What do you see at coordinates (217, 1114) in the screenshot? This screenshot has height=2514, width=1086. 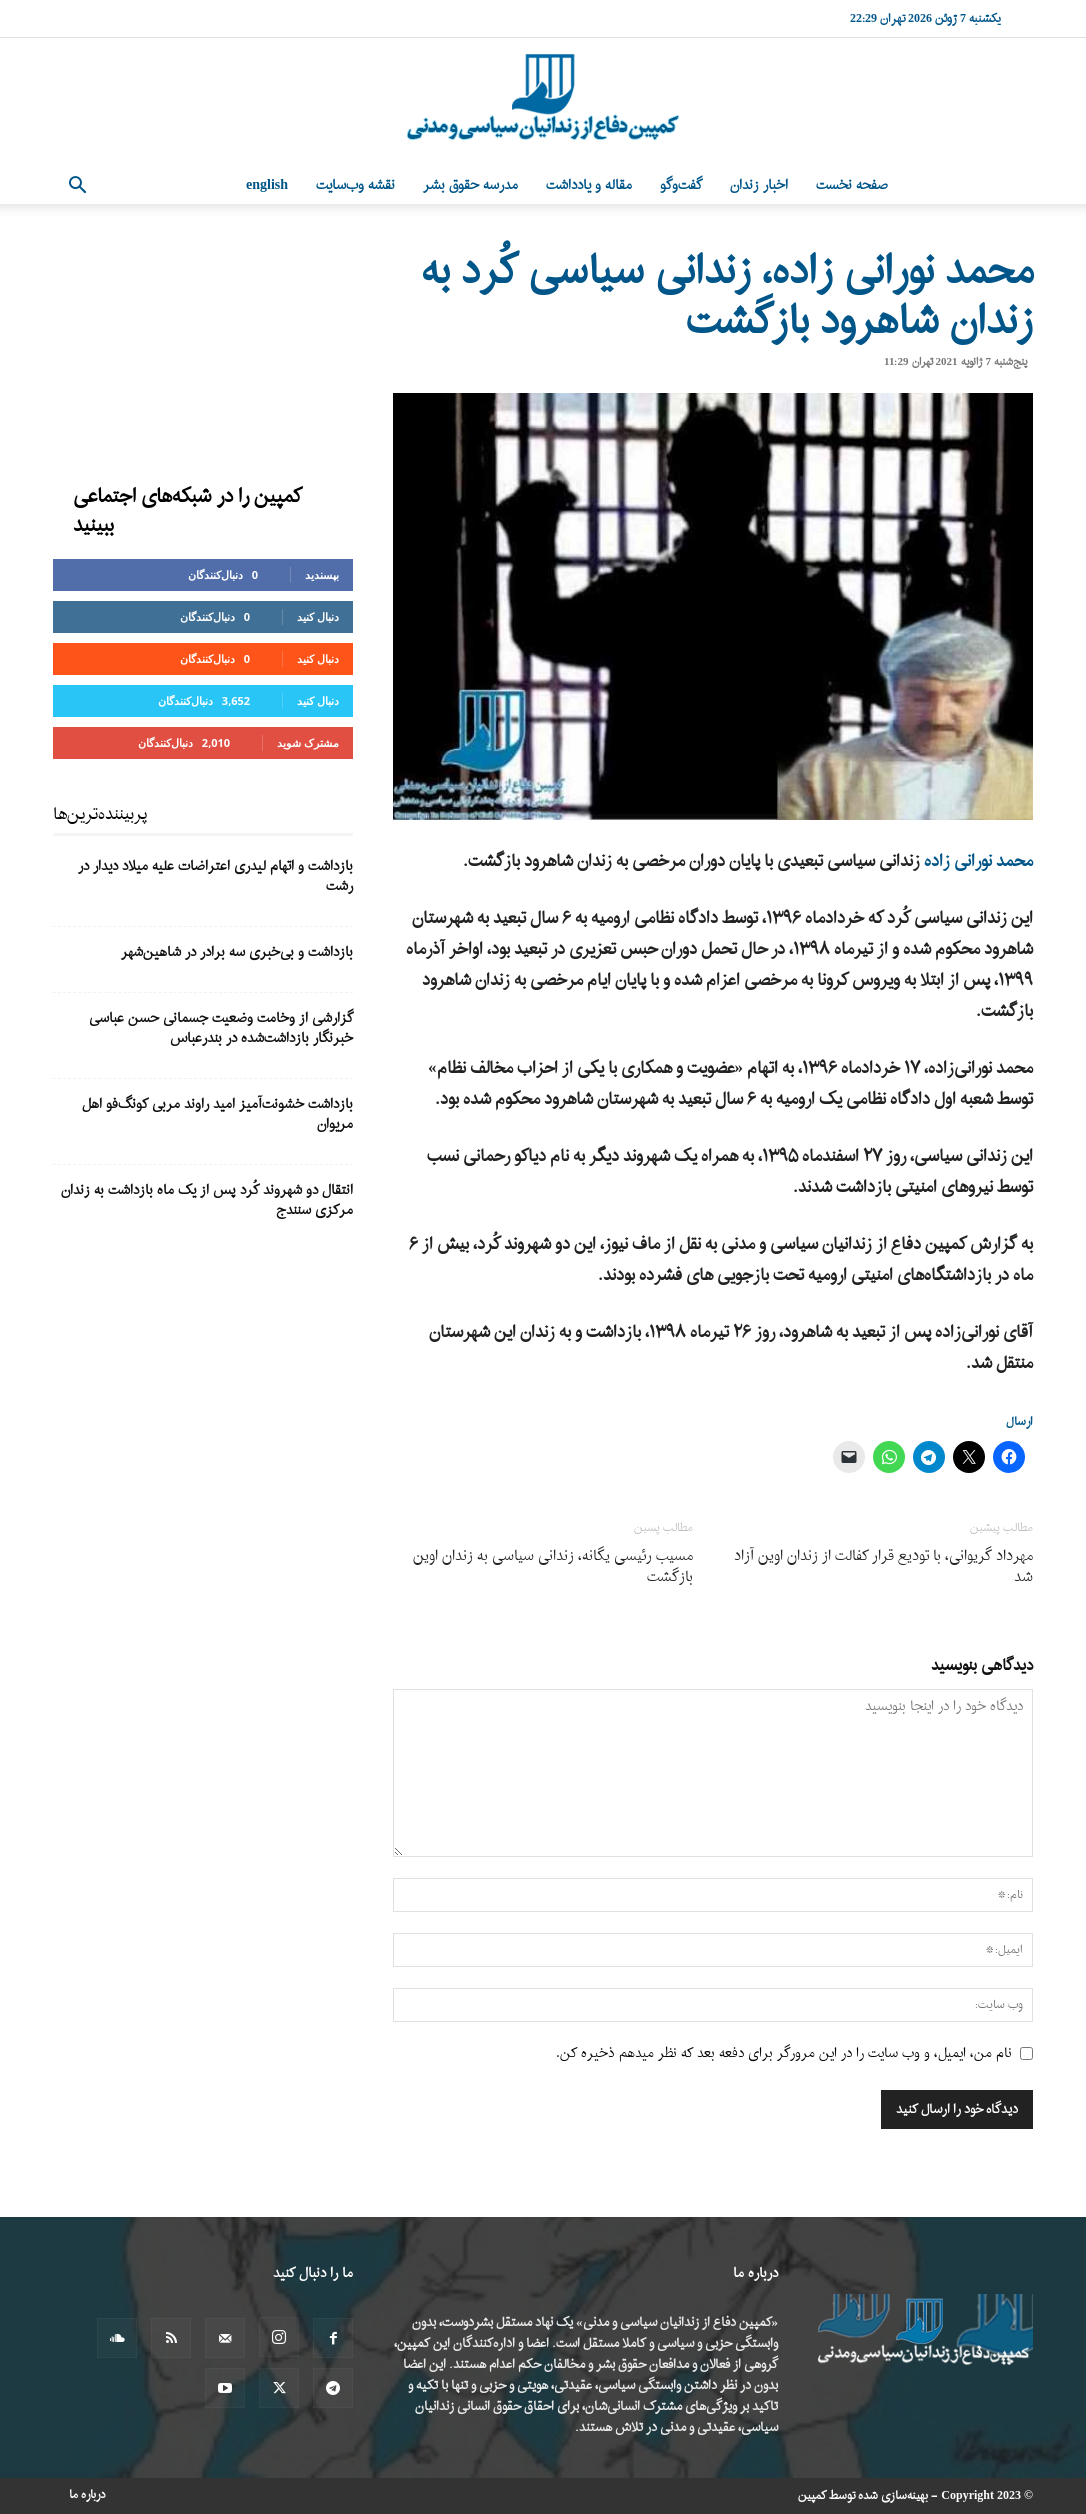 I see `بازداشت خشونت‌آمیز امید راوند مربی کونگ‌فو اهل مریوان` at bounding box center [217, 1114].